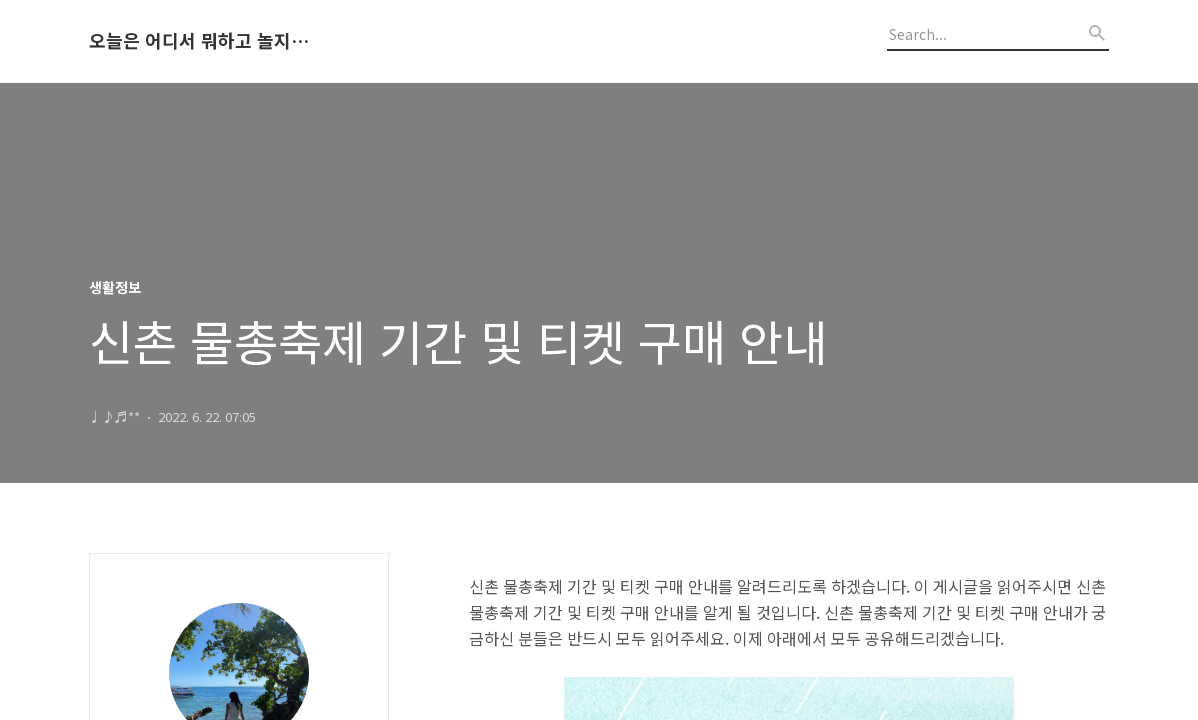 This screenshot has width=1198, height=720. What do you see at coordinates (199, 41) in the screenshot?
I see `오늘은 어디서 뭐하고 놀지 알려드립니다.` at bounding box center [199, 41].